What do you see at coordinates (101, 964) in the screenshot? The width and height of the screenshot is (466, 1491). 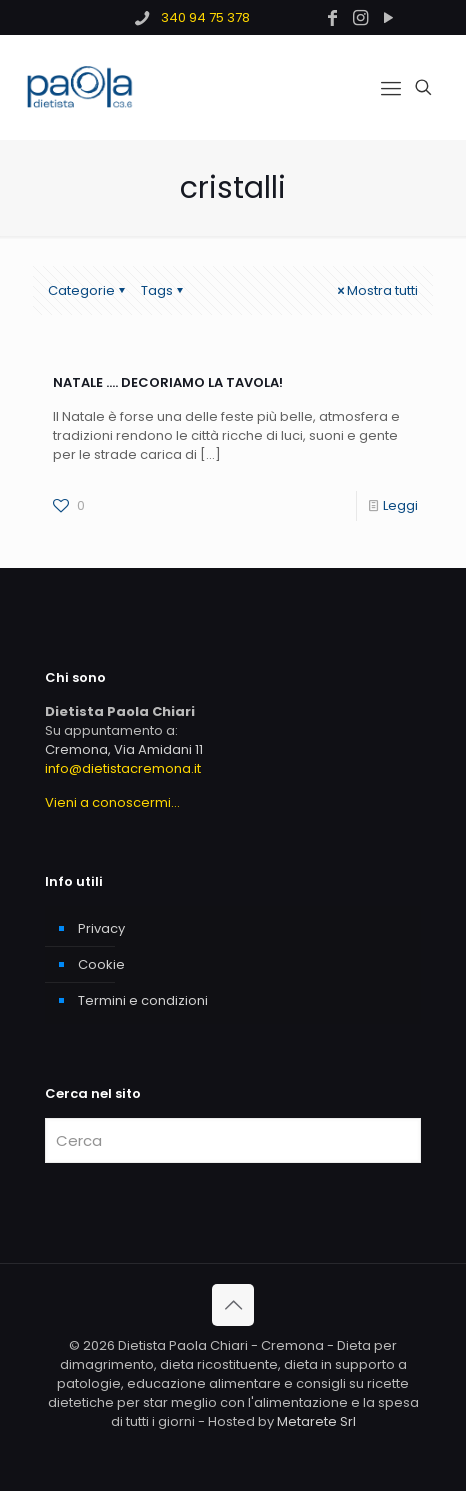 I see `Cookie` at bounding box center [101, 964].